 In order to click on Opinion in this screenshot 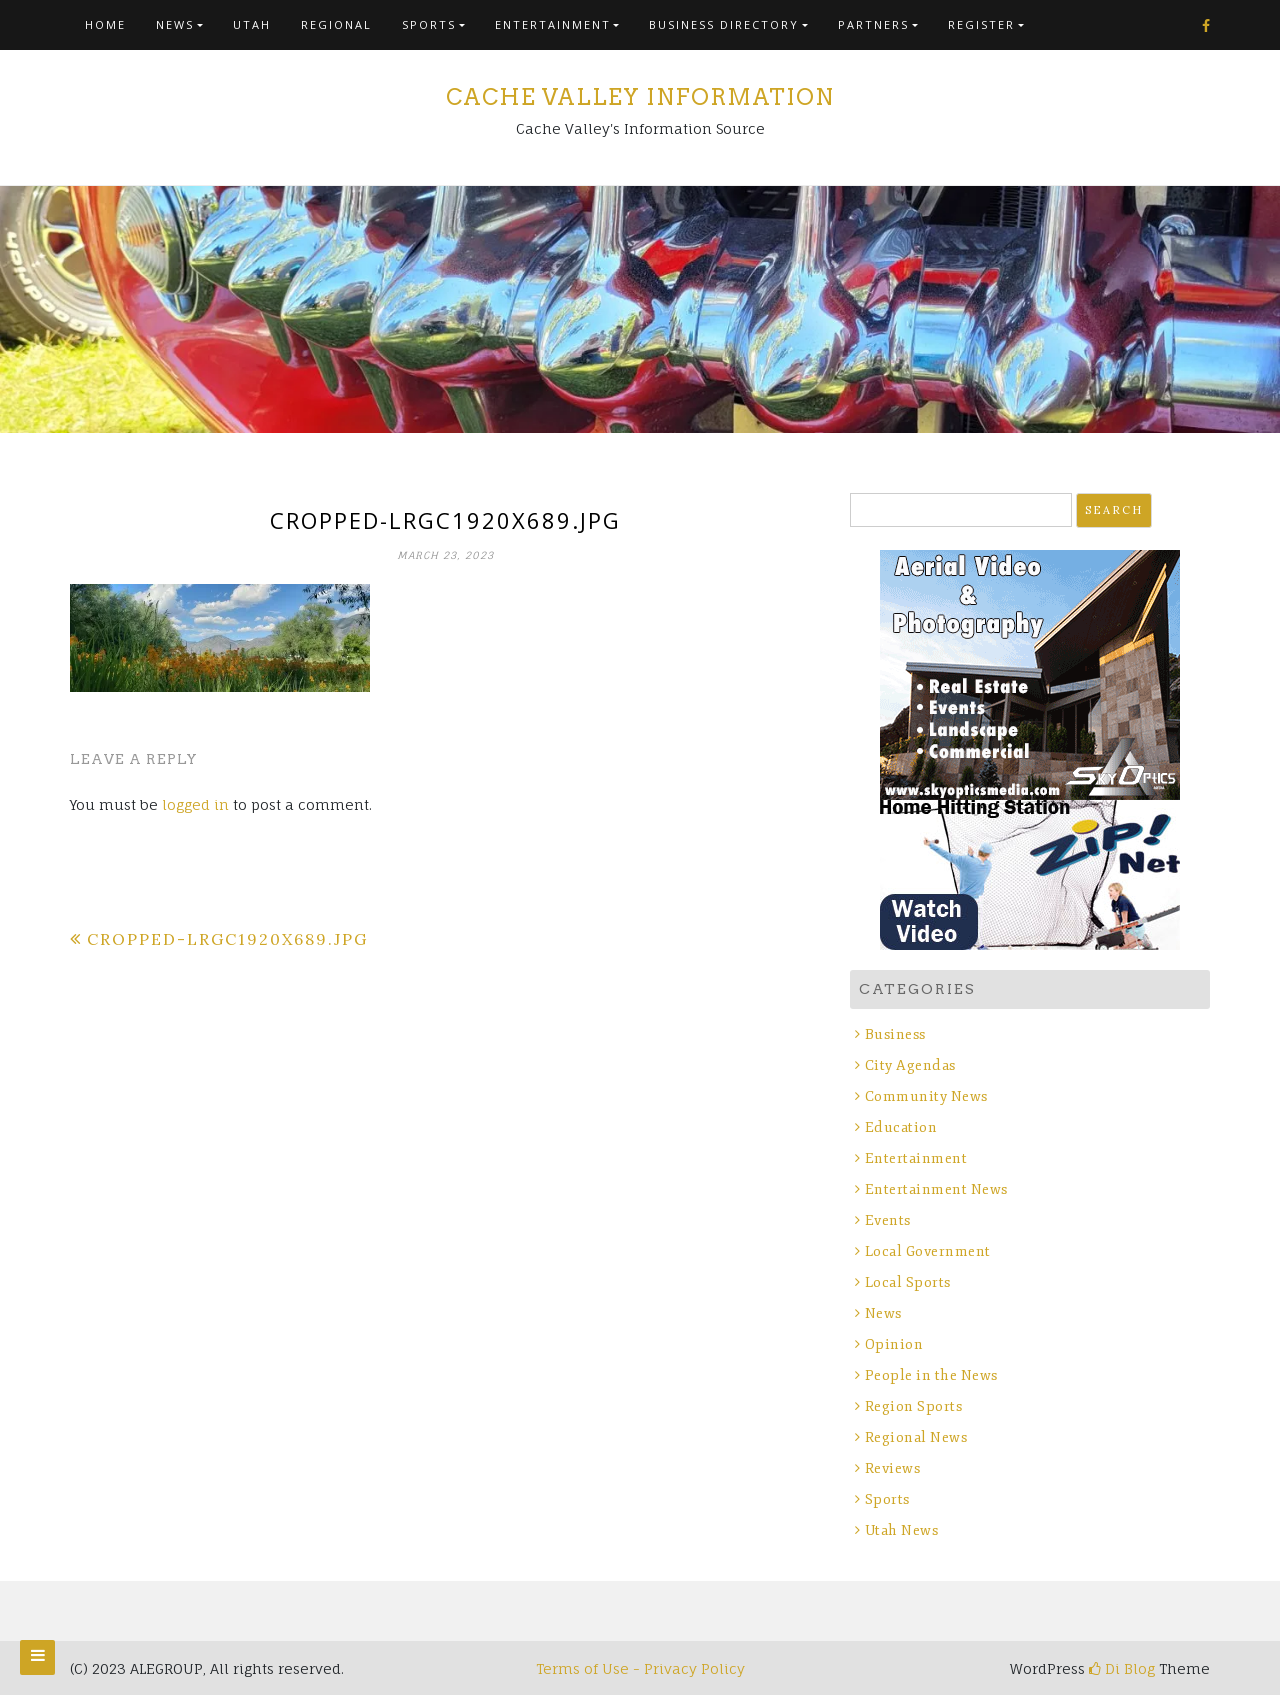, I will do `click(894, 1344)`.